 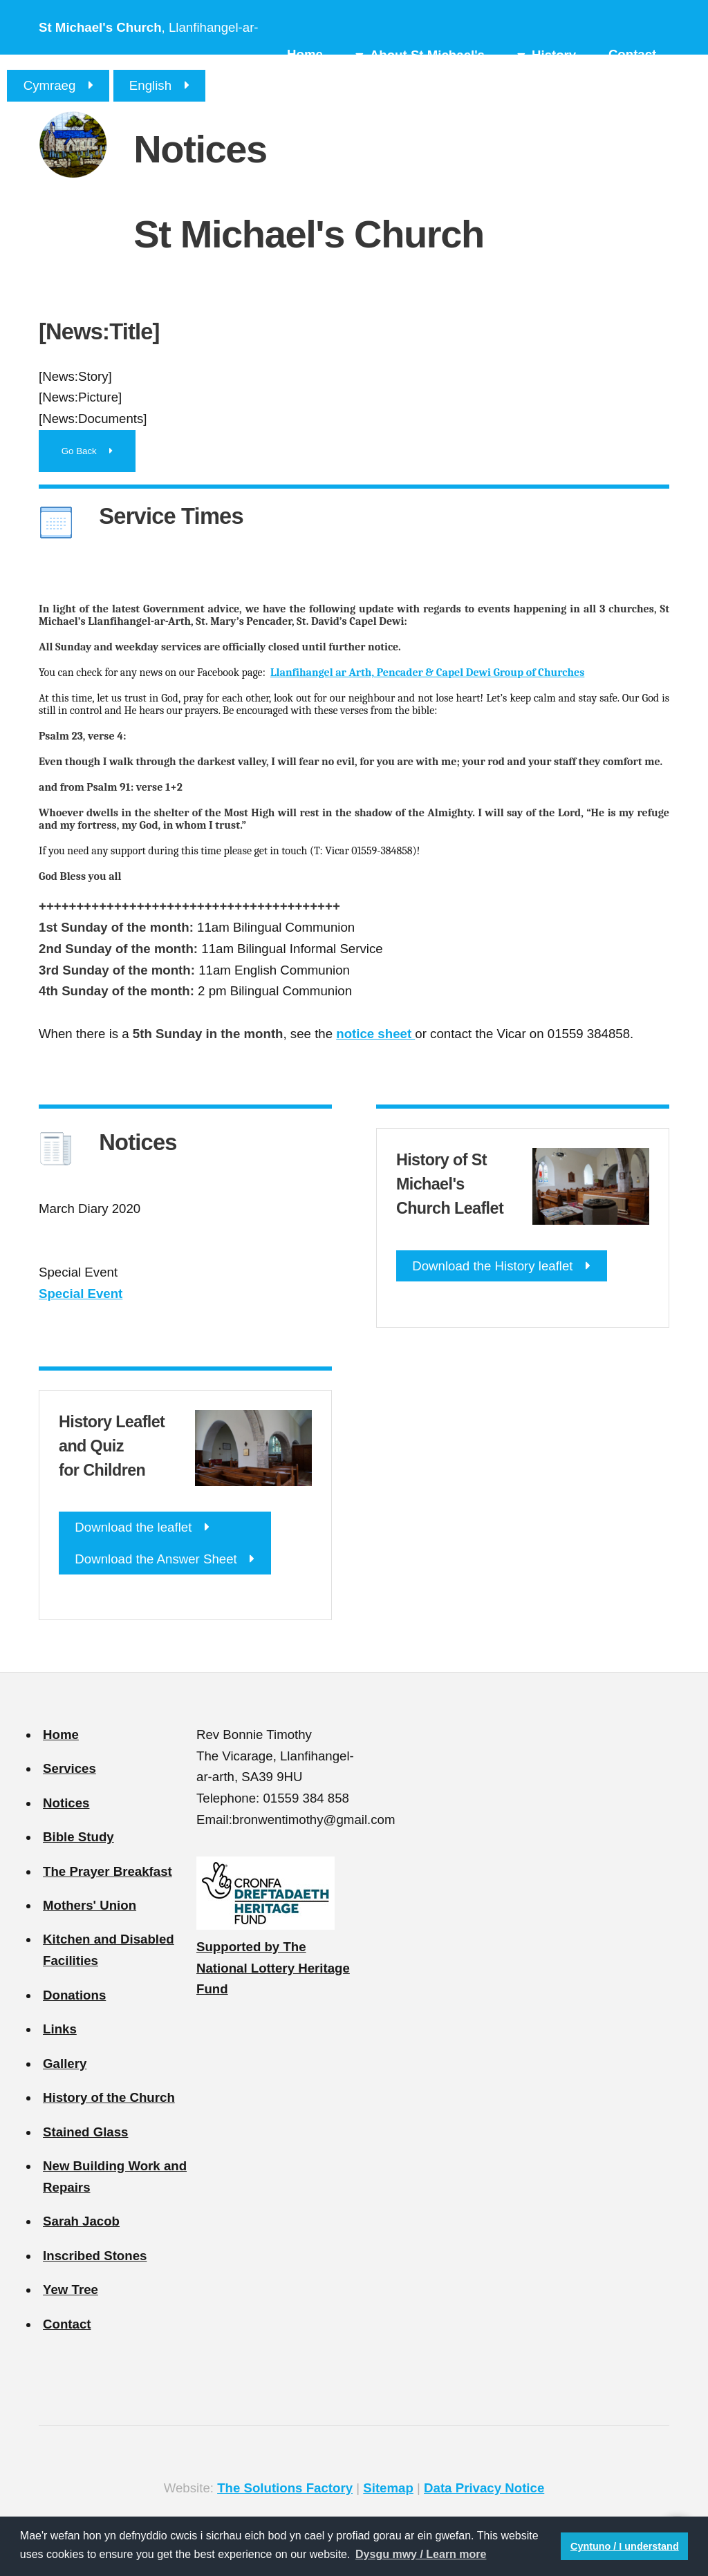 I want to click on Notices, so click(x=66, y=1803).